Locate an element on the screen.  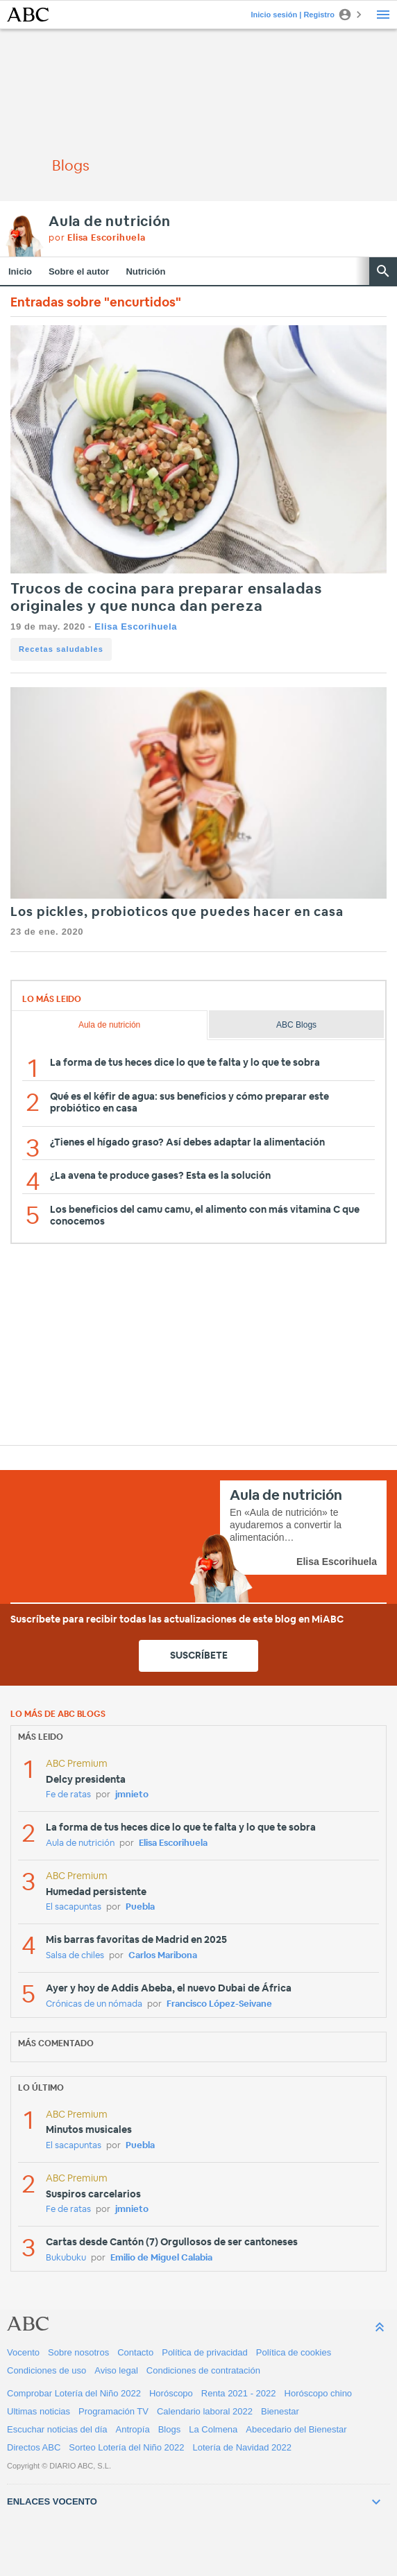
El sacapuntas is located at coordinates (73, 1907).